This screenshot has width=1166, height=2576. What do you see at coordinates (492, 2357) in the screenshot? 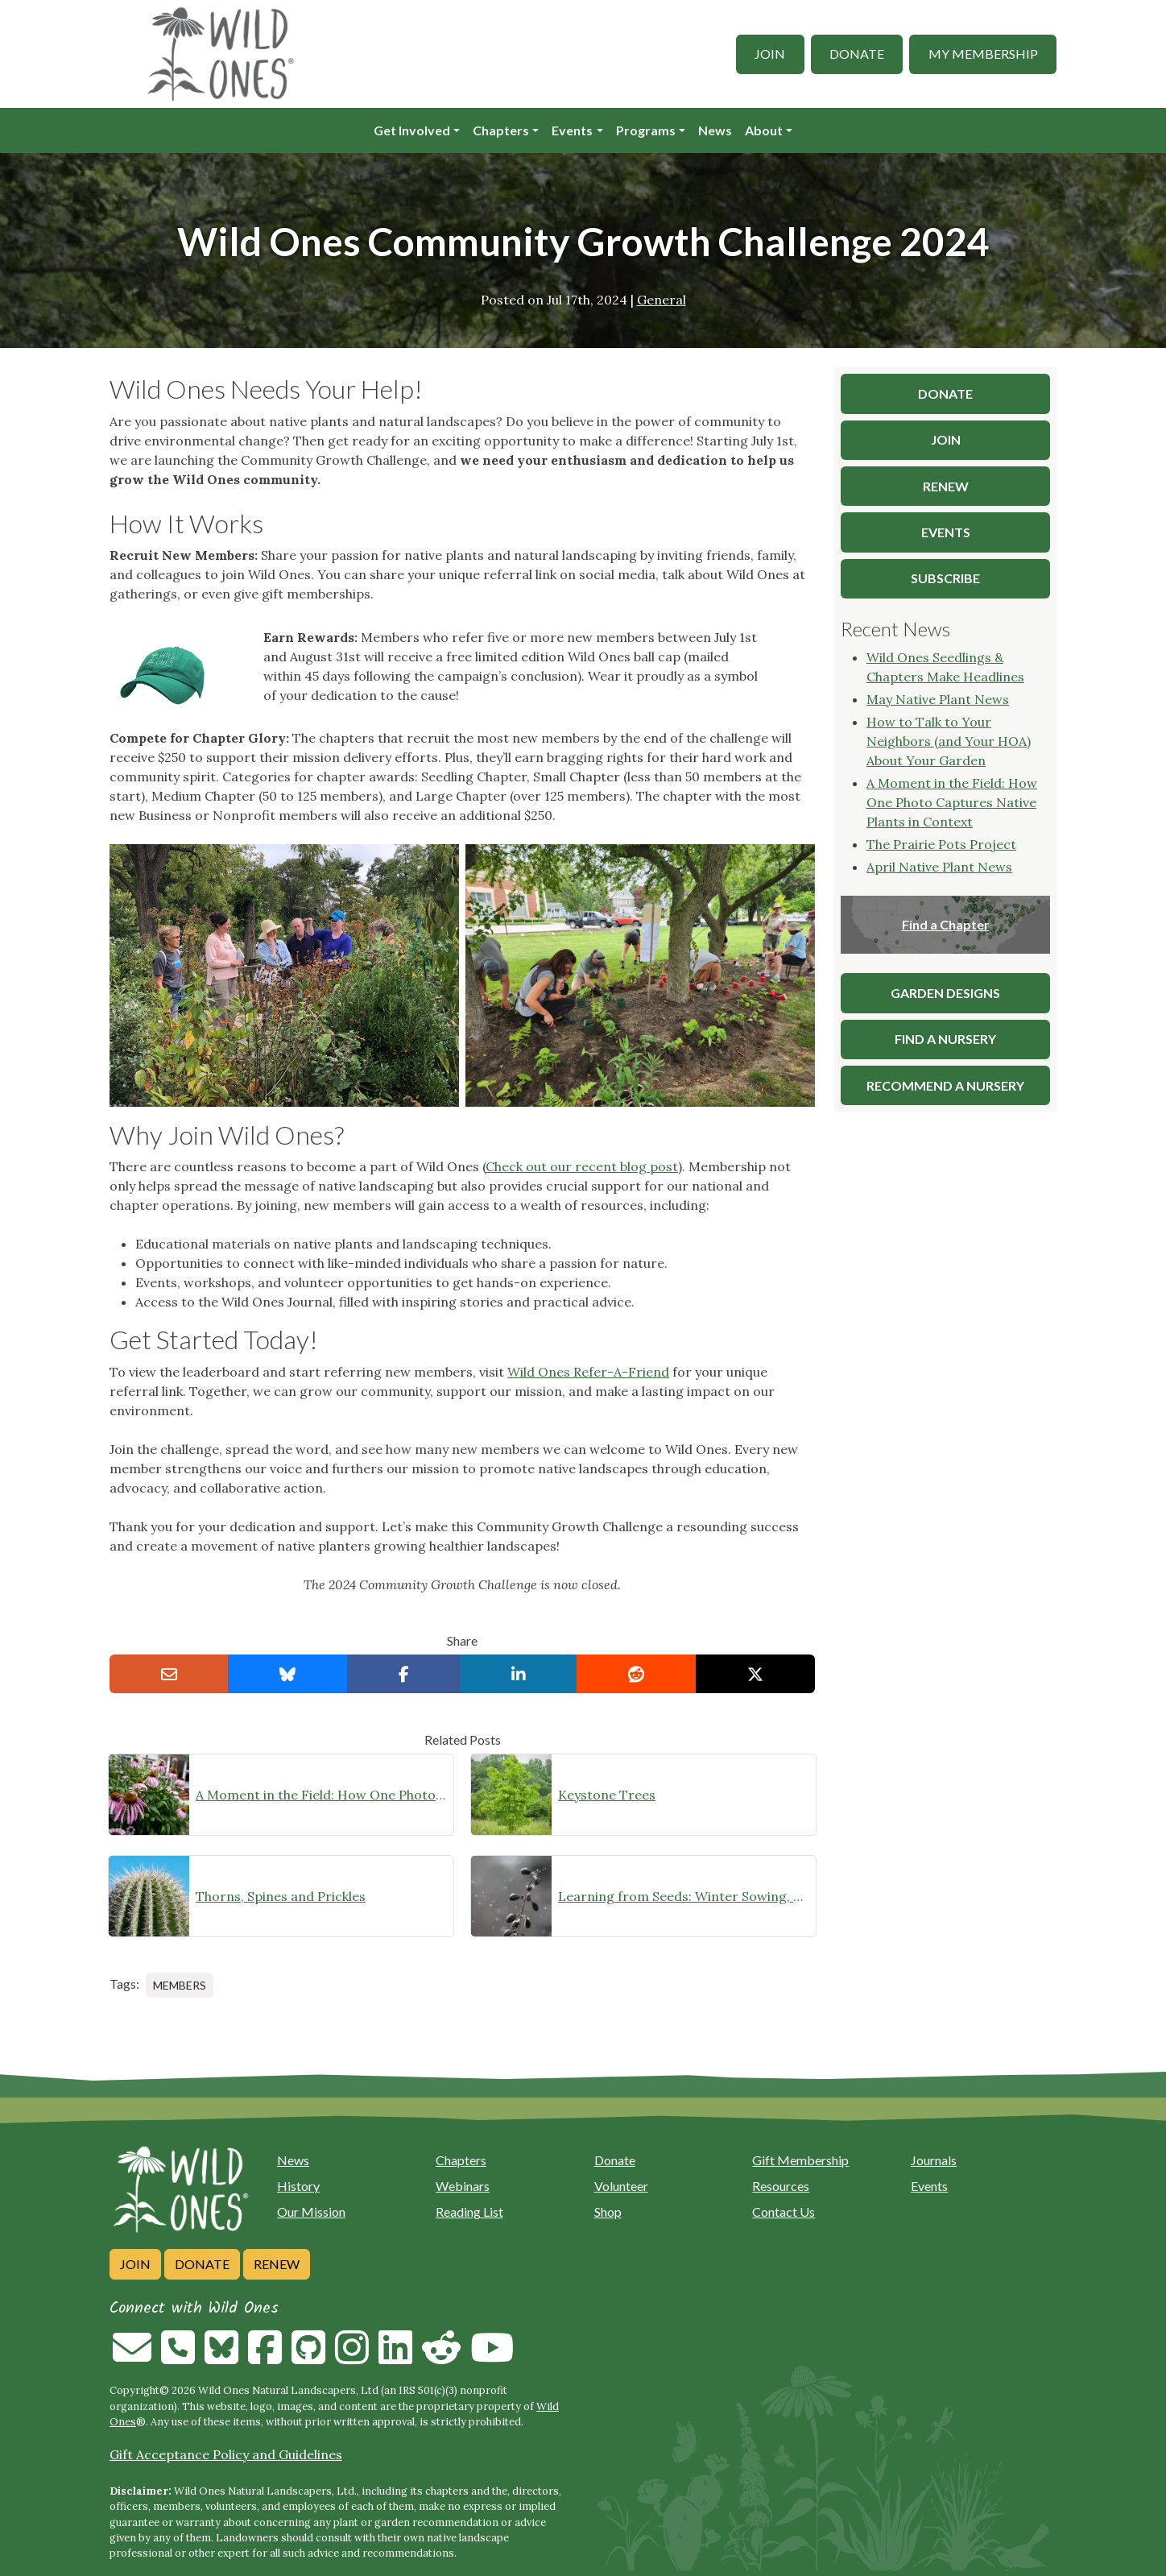
I see `[Follow on Youtube]` at bounding box center [492, 2357].